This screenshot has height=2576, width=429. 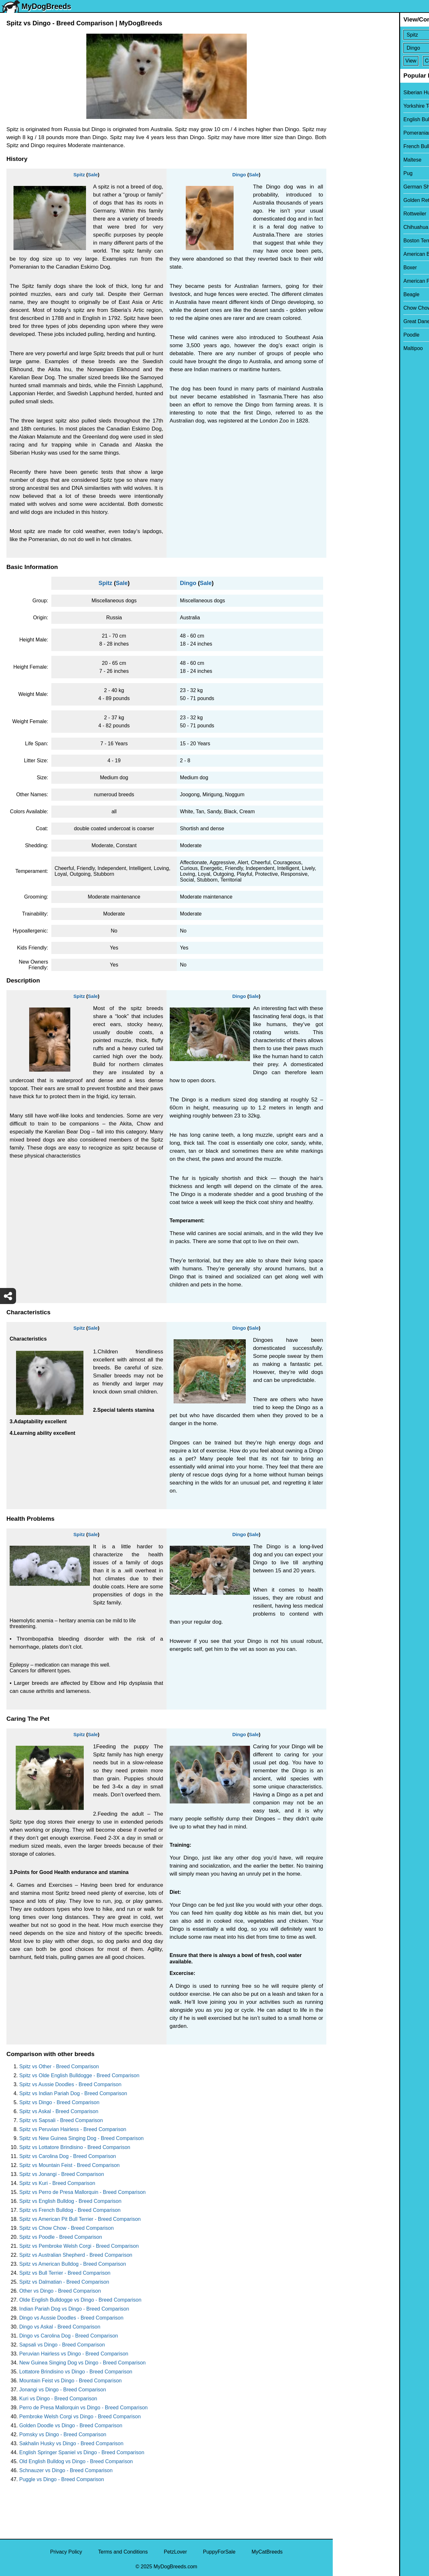 I want to click on Mountain Feist vs Dingo - Breed Comparison, so click(x=70, y=2380).